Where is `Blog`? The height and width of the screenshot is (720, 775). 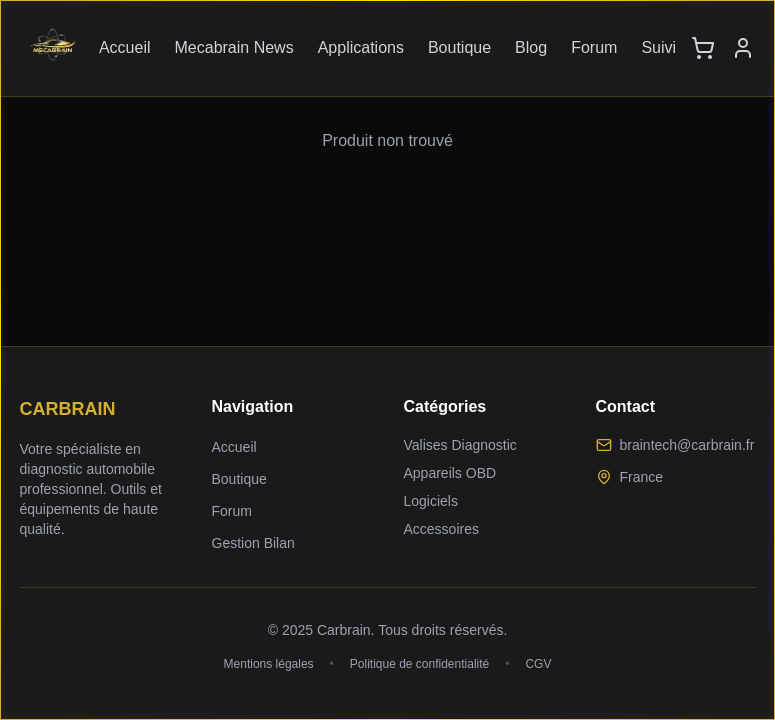
Blog is located at coordinates (531, 47).